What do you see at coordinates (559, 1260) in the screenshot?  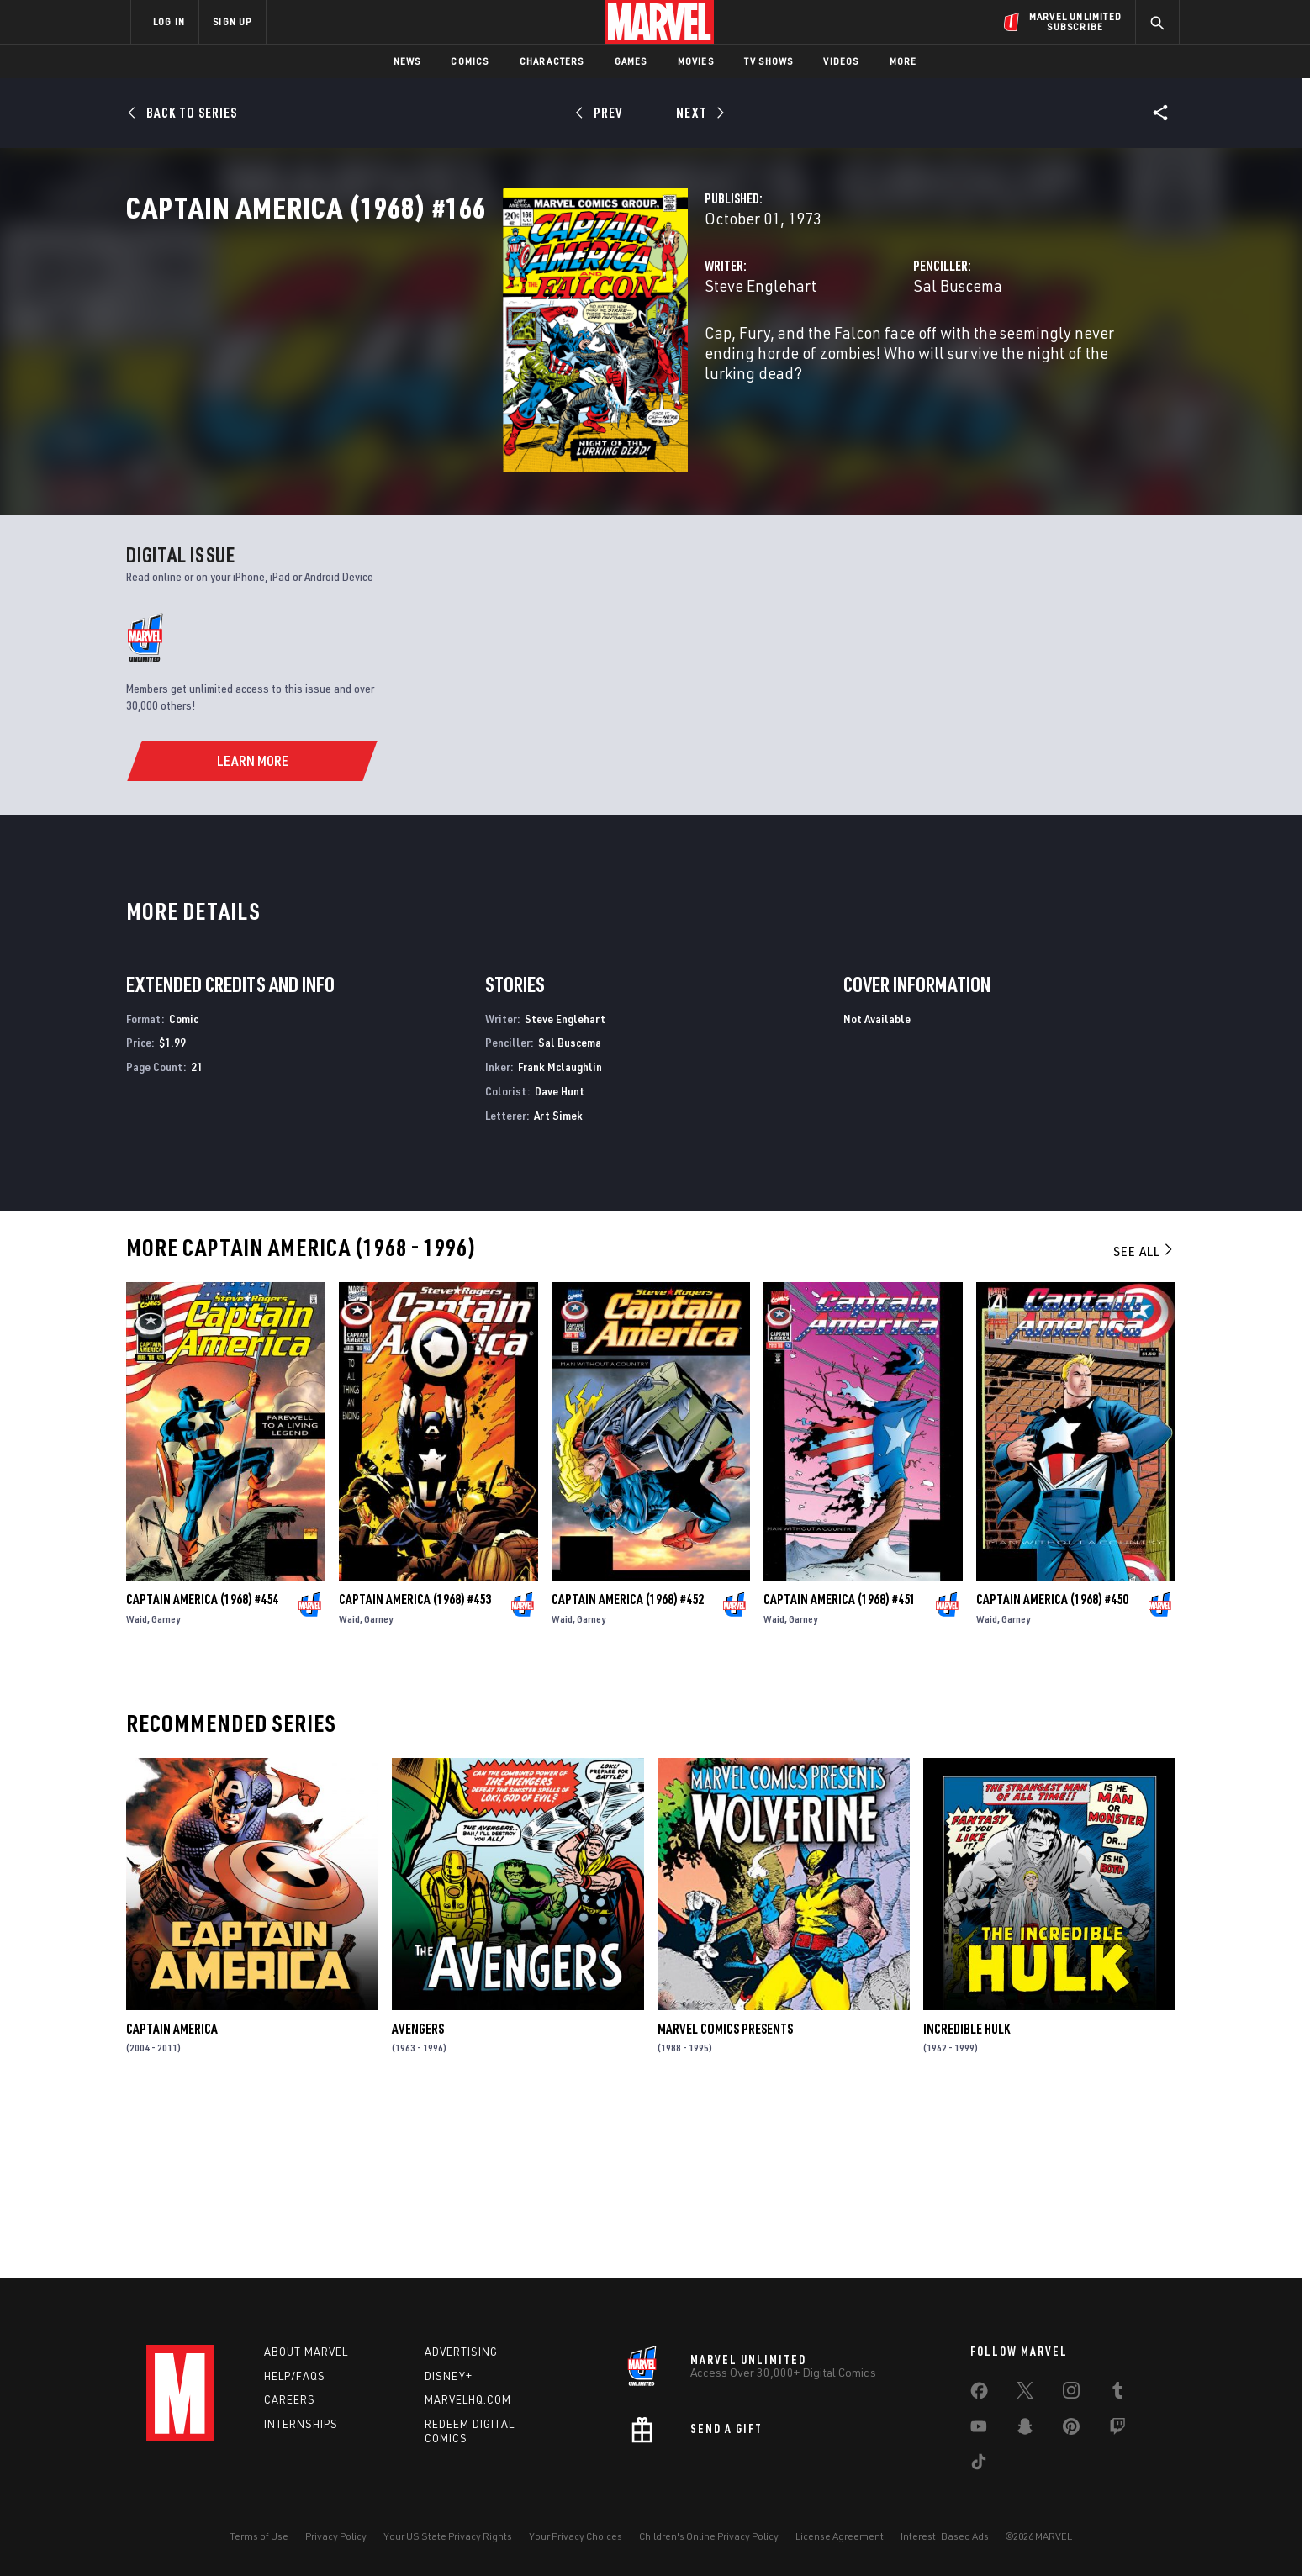 I see `Dave Hunt` at bounding box center [559, 1260].